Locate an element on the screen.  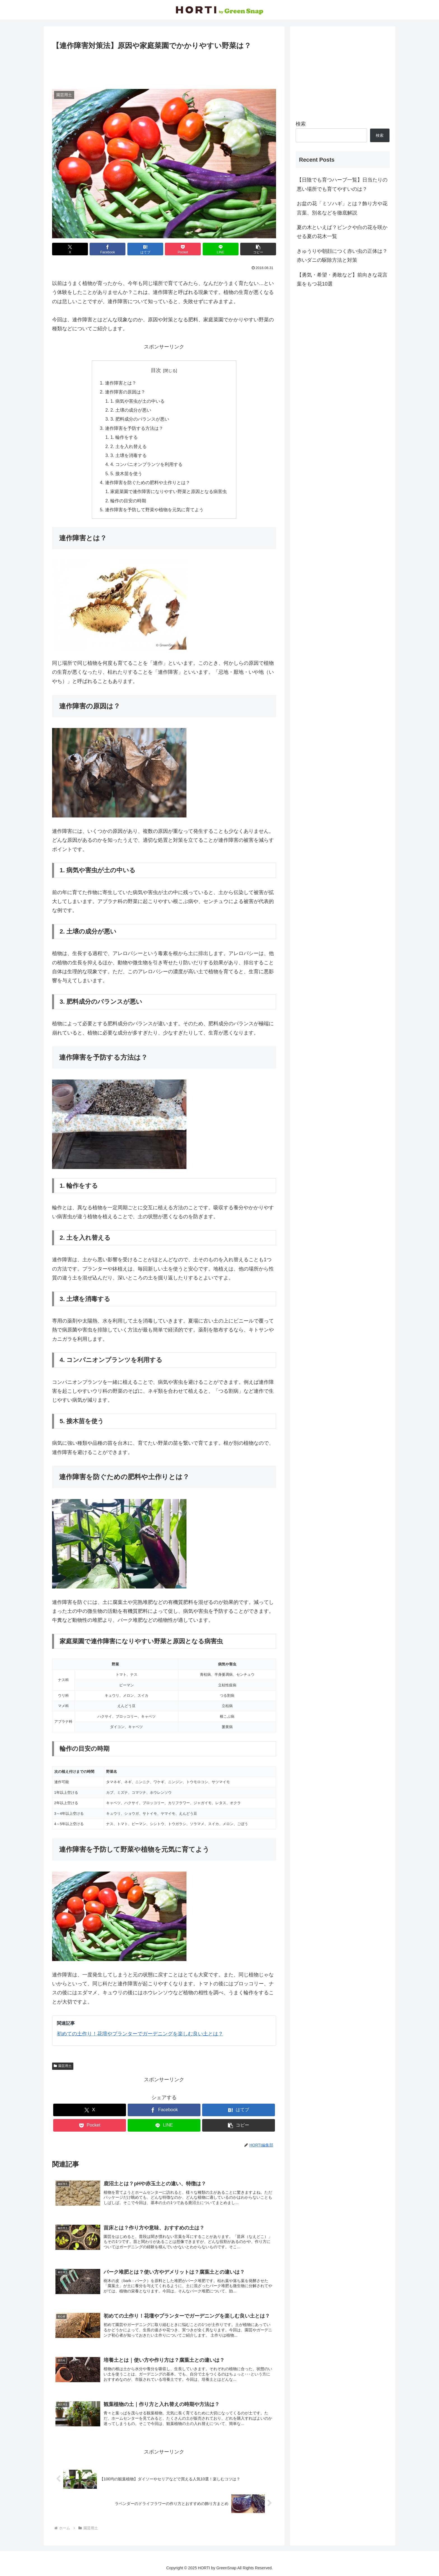
[LINEでシェア] is located at coordinates (221, 249).